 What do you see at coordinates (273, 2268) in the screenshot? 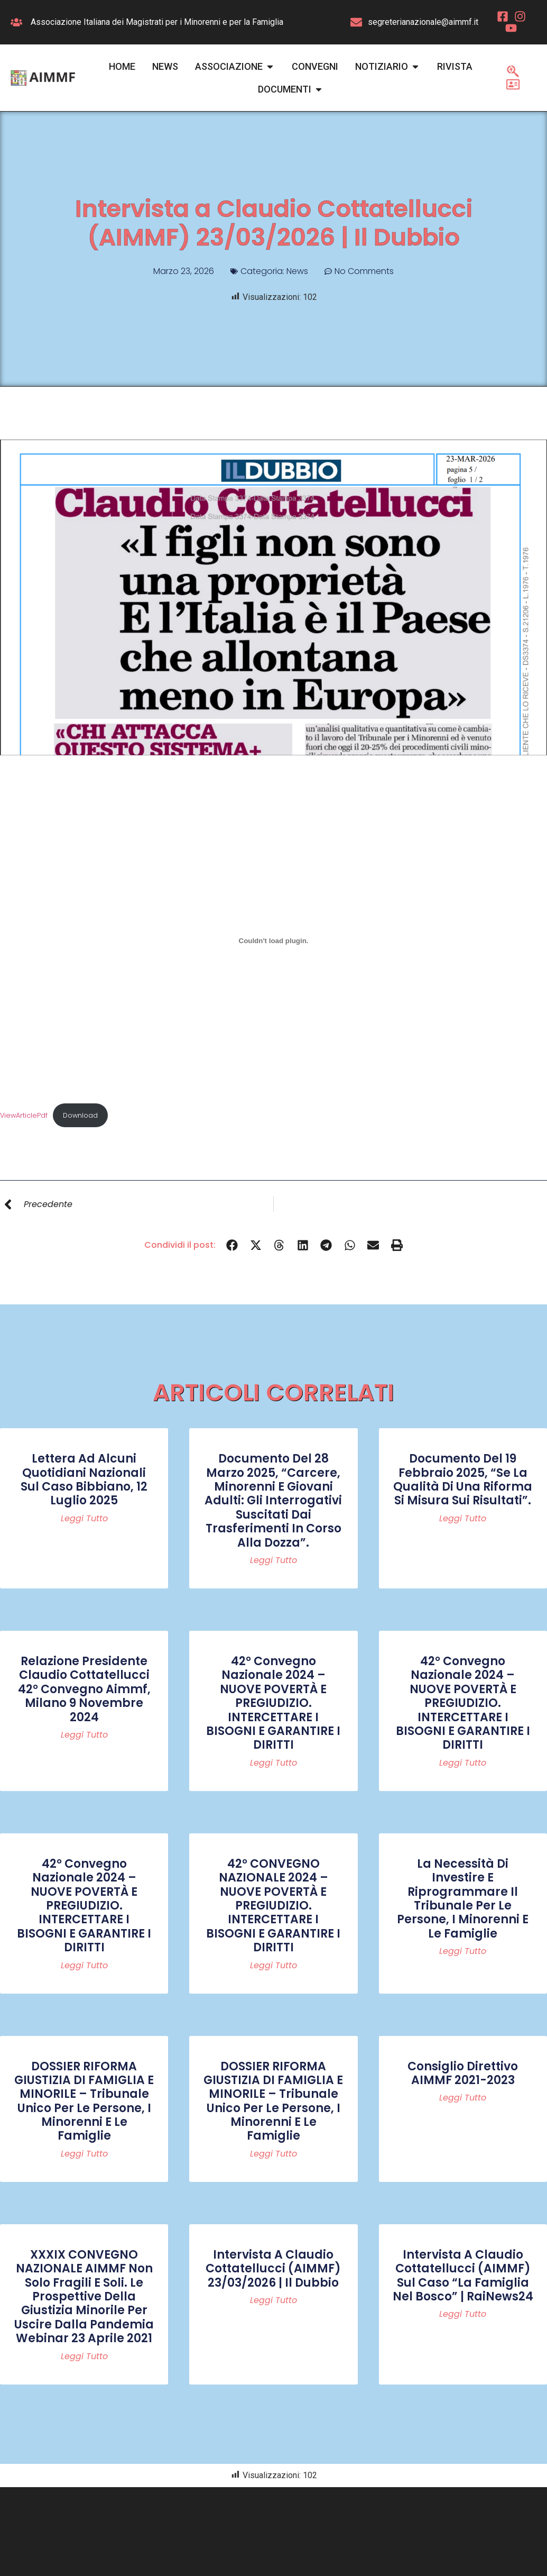
I see `Intervista a Claudio Cottatellucci (AIMMF) 23/03/2026 | Il Dubbio` at bounding box center [273, 2268].